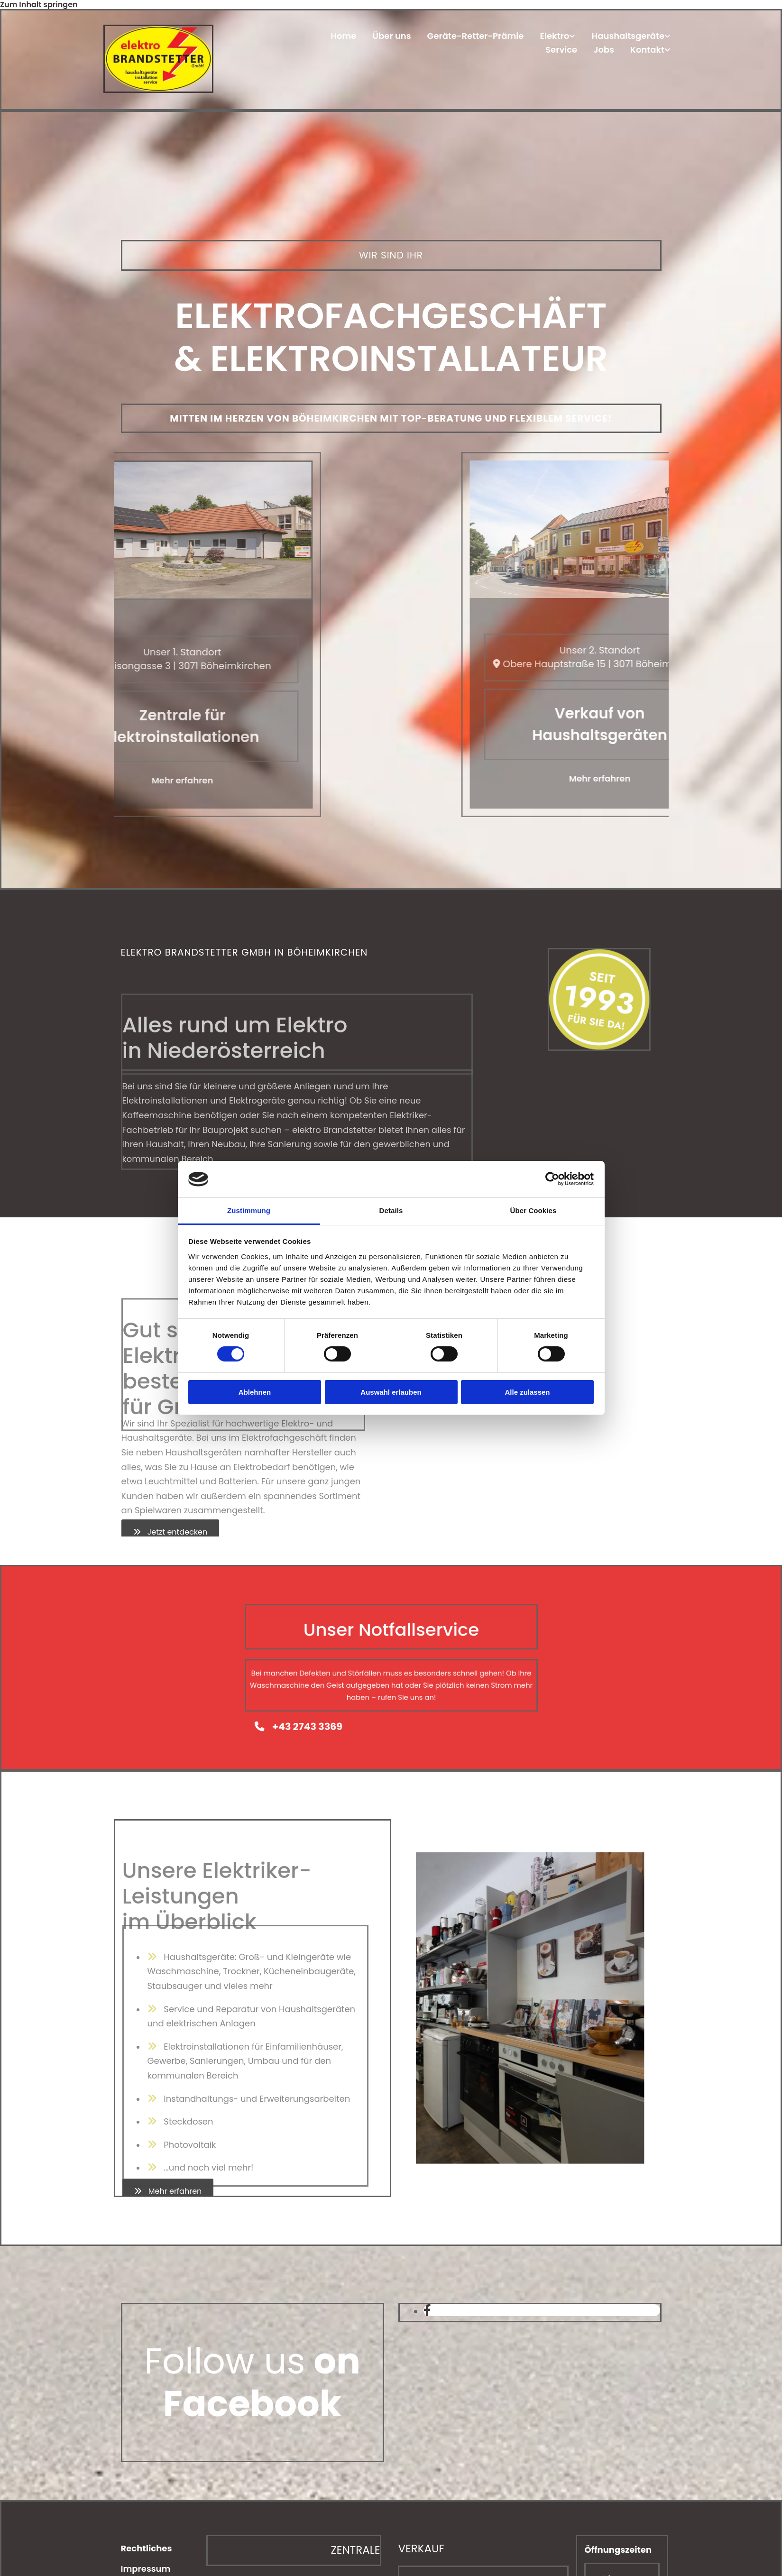 The image size is (782, 2576). I want to click on [facebook], so click(427, 2310).